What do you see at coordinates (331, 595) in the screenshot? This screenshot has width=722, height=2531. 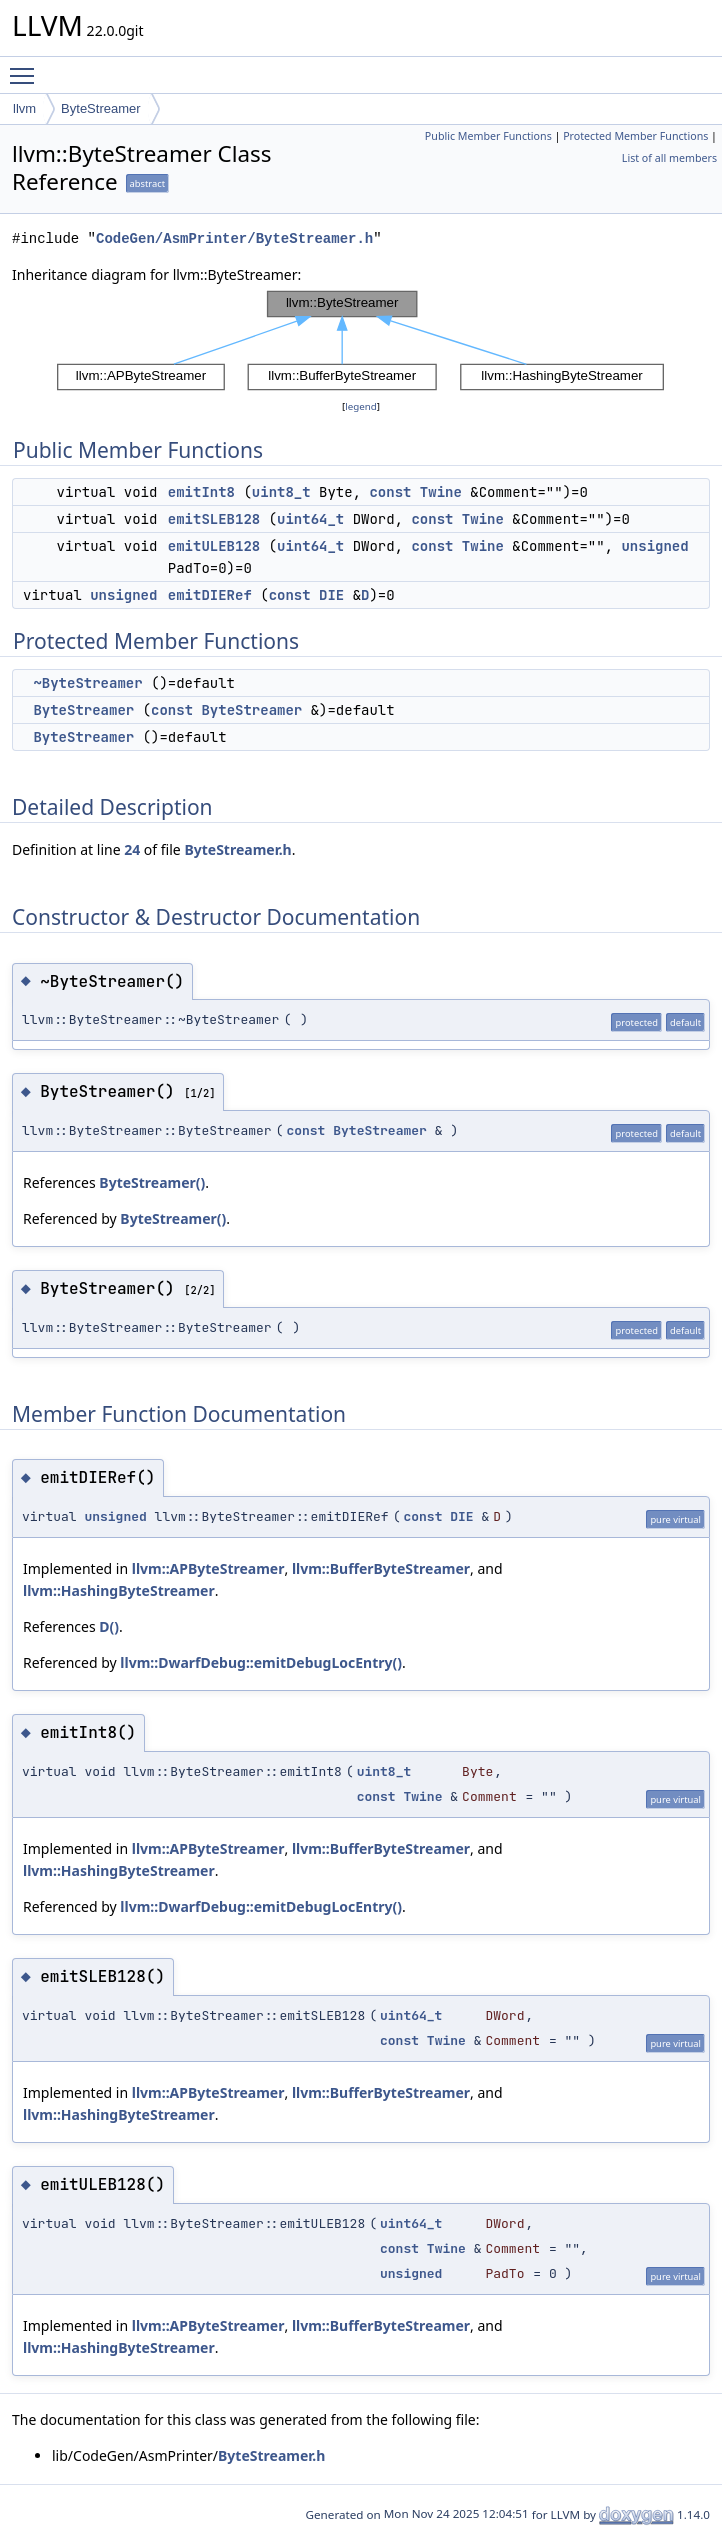 I see `DIE` at bounding box center [331, 595].